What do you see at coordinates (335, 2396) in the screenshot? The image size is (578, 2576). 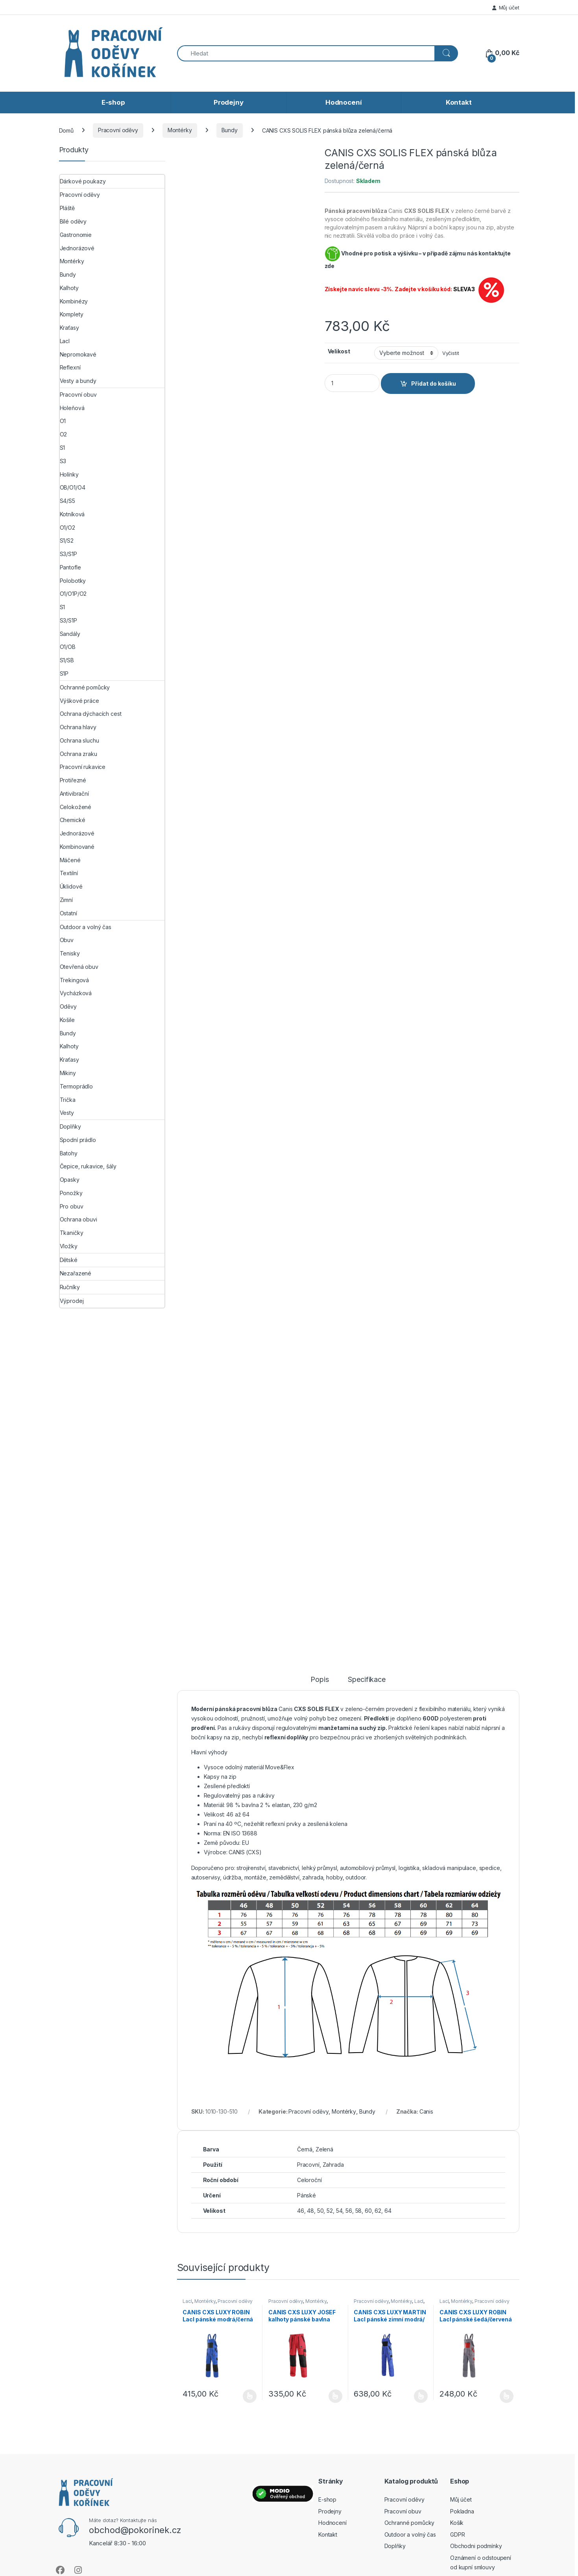 I see `Výběr možností [Vyberte nastavení pro „CANIS CXS LUXY JOSEF kalhoty pánské bavlna červená/černá“]` at bounding box center [335, 2396].